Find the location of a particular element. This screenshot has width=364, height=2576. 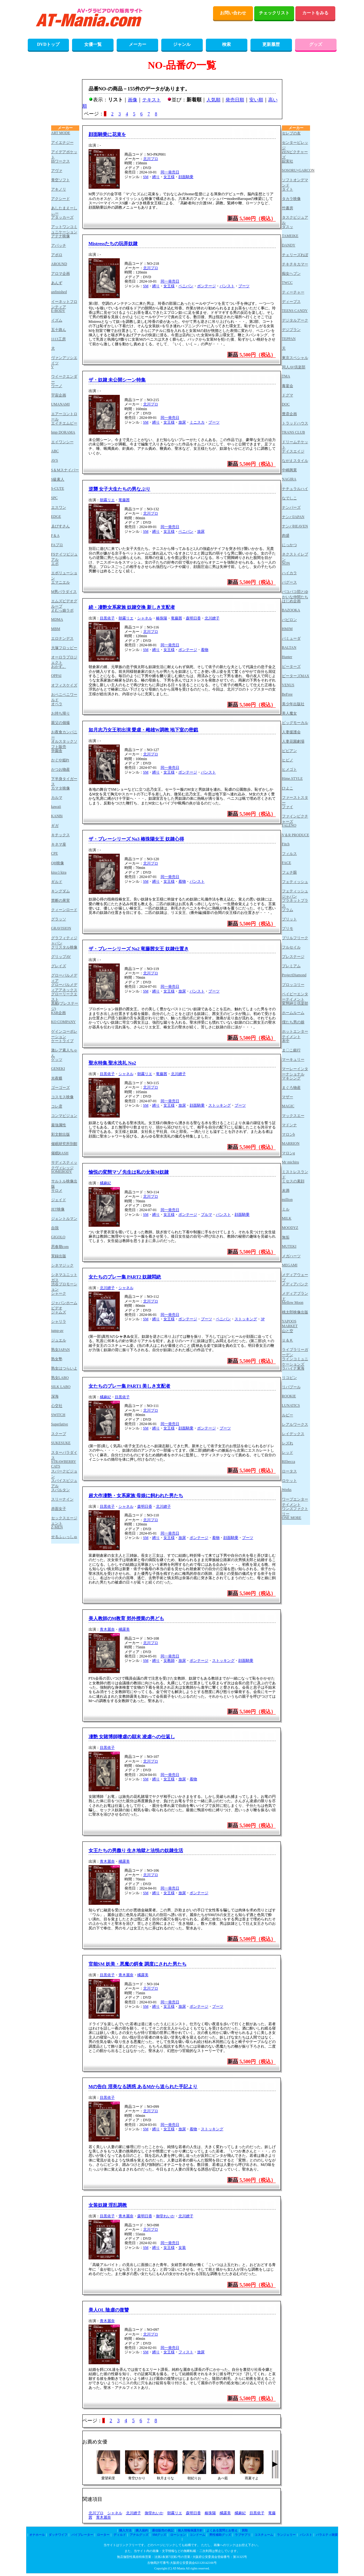

スリーナイン is located at coordinates (62, 1499).